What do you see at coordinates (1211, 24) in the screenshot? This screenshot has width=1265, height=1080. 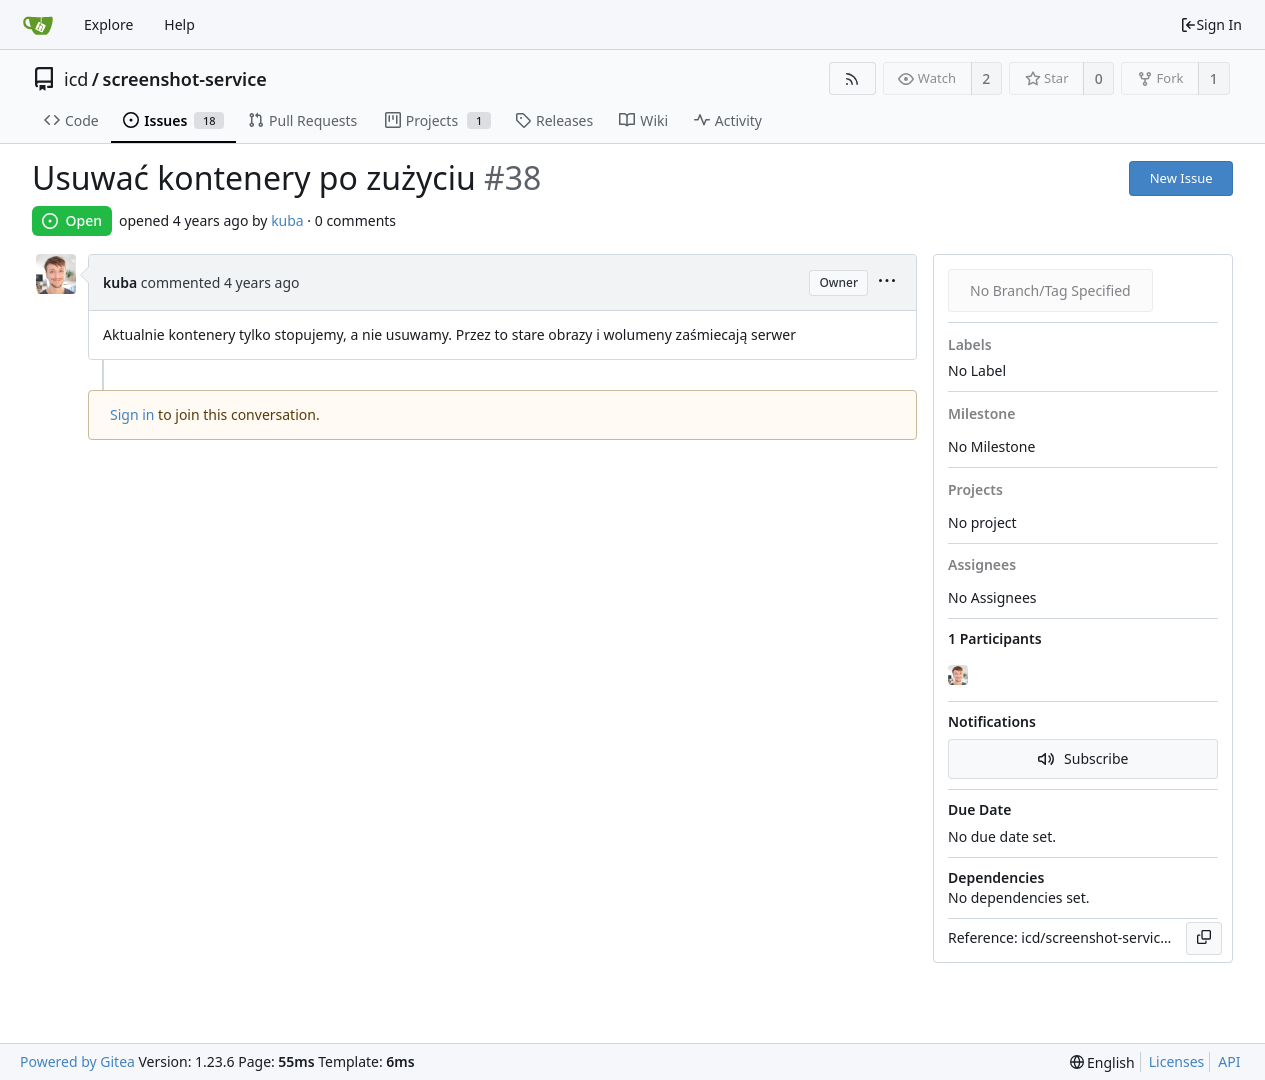 I see `Sign In` at bounding box center [1211, 24].